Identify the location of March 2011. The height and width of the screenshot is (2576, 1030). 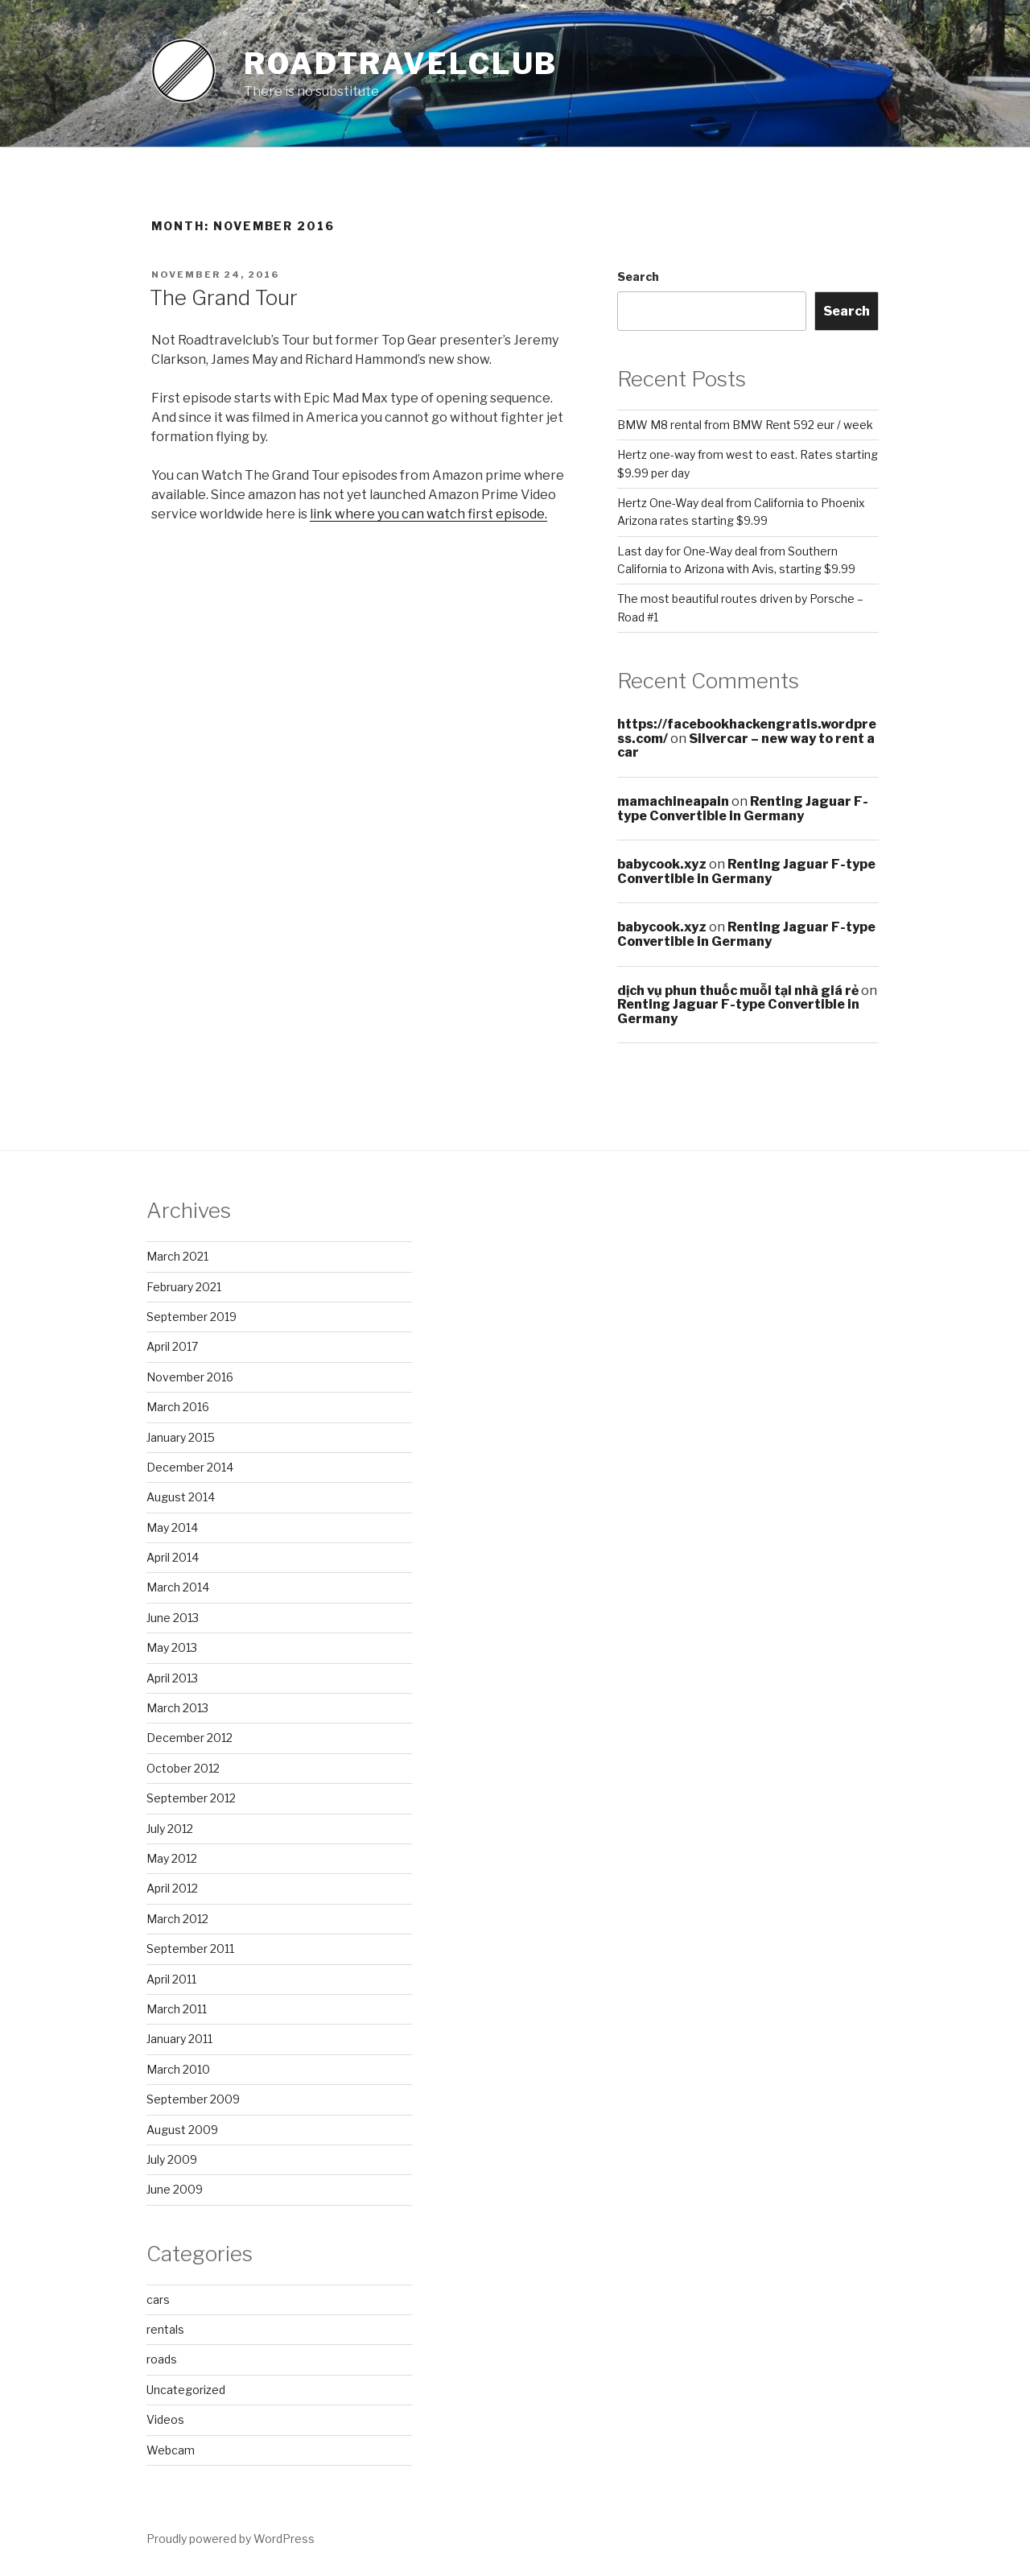
(176, 2009).